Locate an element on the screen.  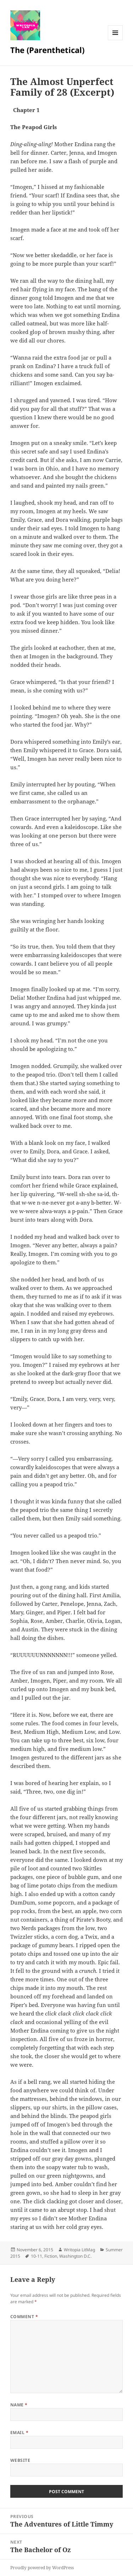
Proudly powered by WordPress is located at coordinates (42, 2568).